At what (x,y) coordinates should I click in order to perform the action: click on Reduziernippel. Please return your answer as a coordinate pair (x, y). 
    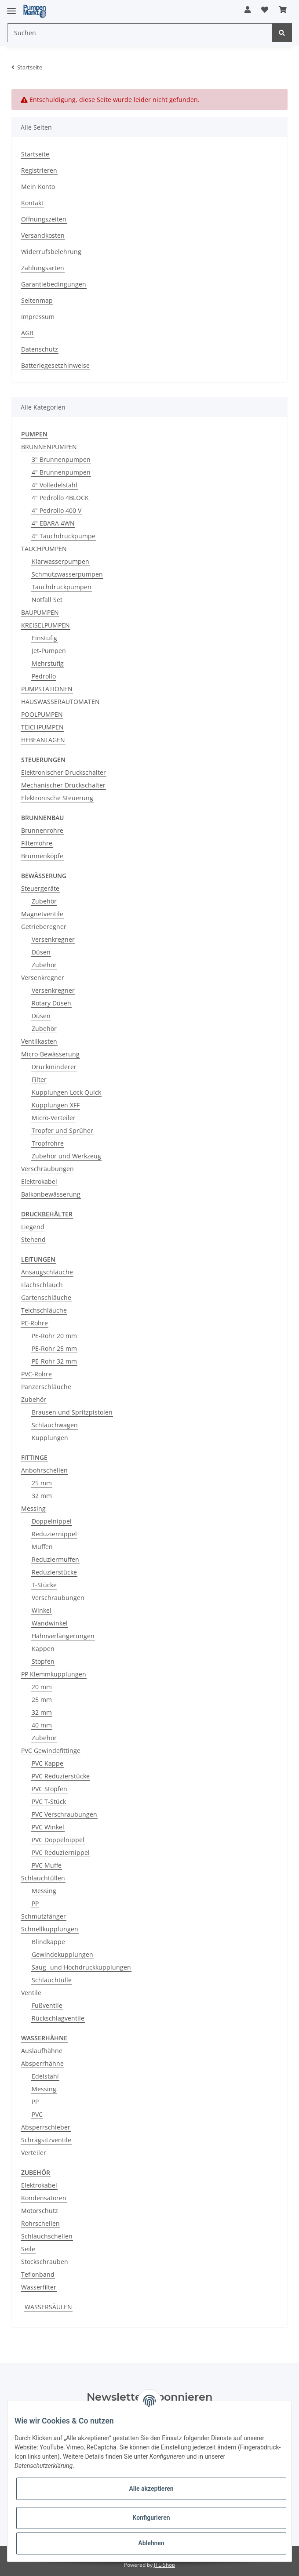
    Looking at the image, I should click on (54, 1534).